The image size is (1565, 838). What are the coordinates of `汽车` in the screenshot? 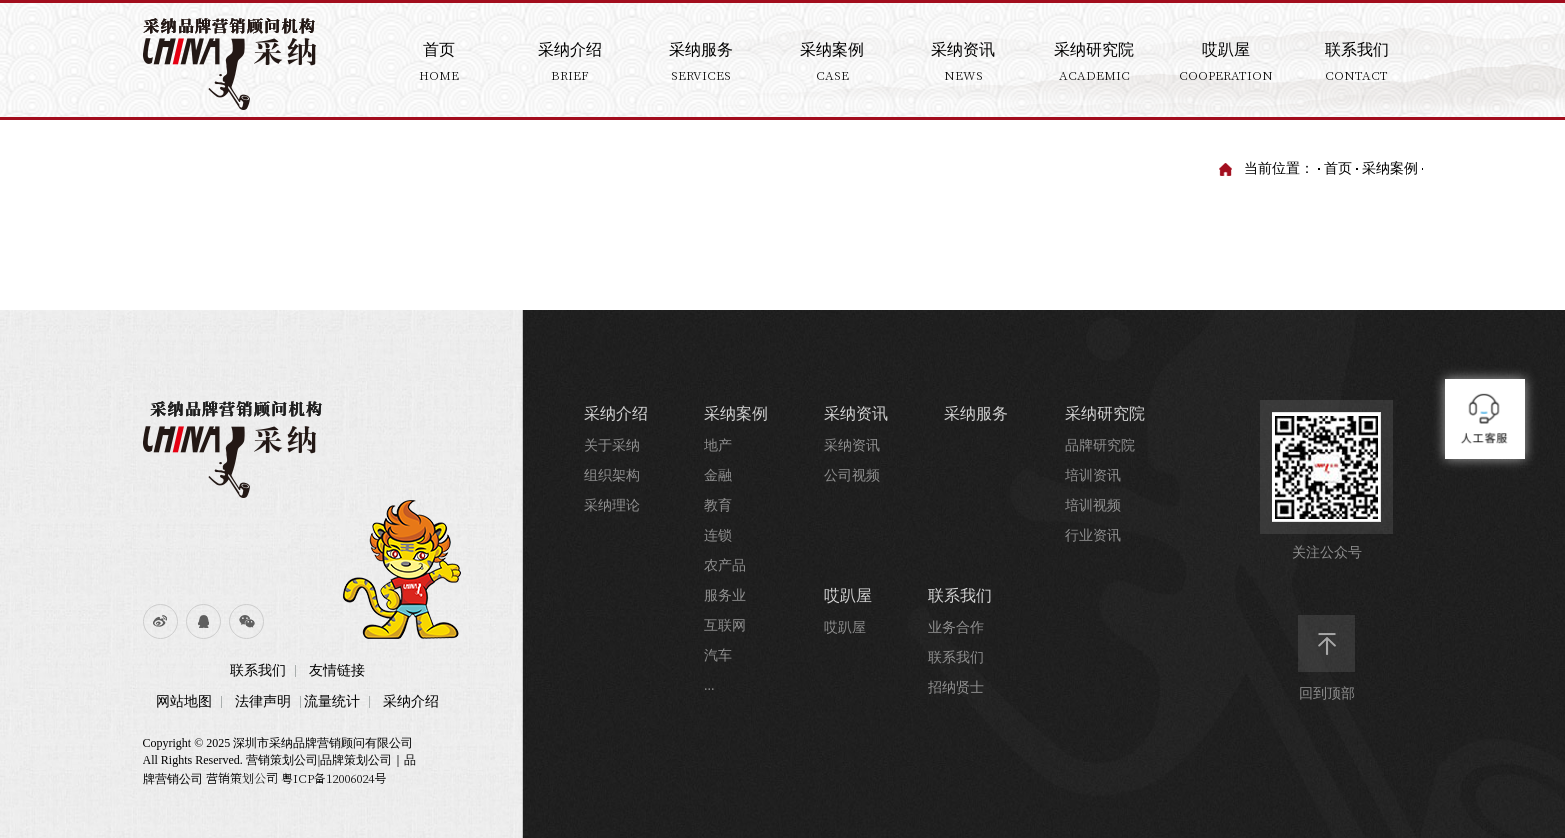 It's located at (718, 655).